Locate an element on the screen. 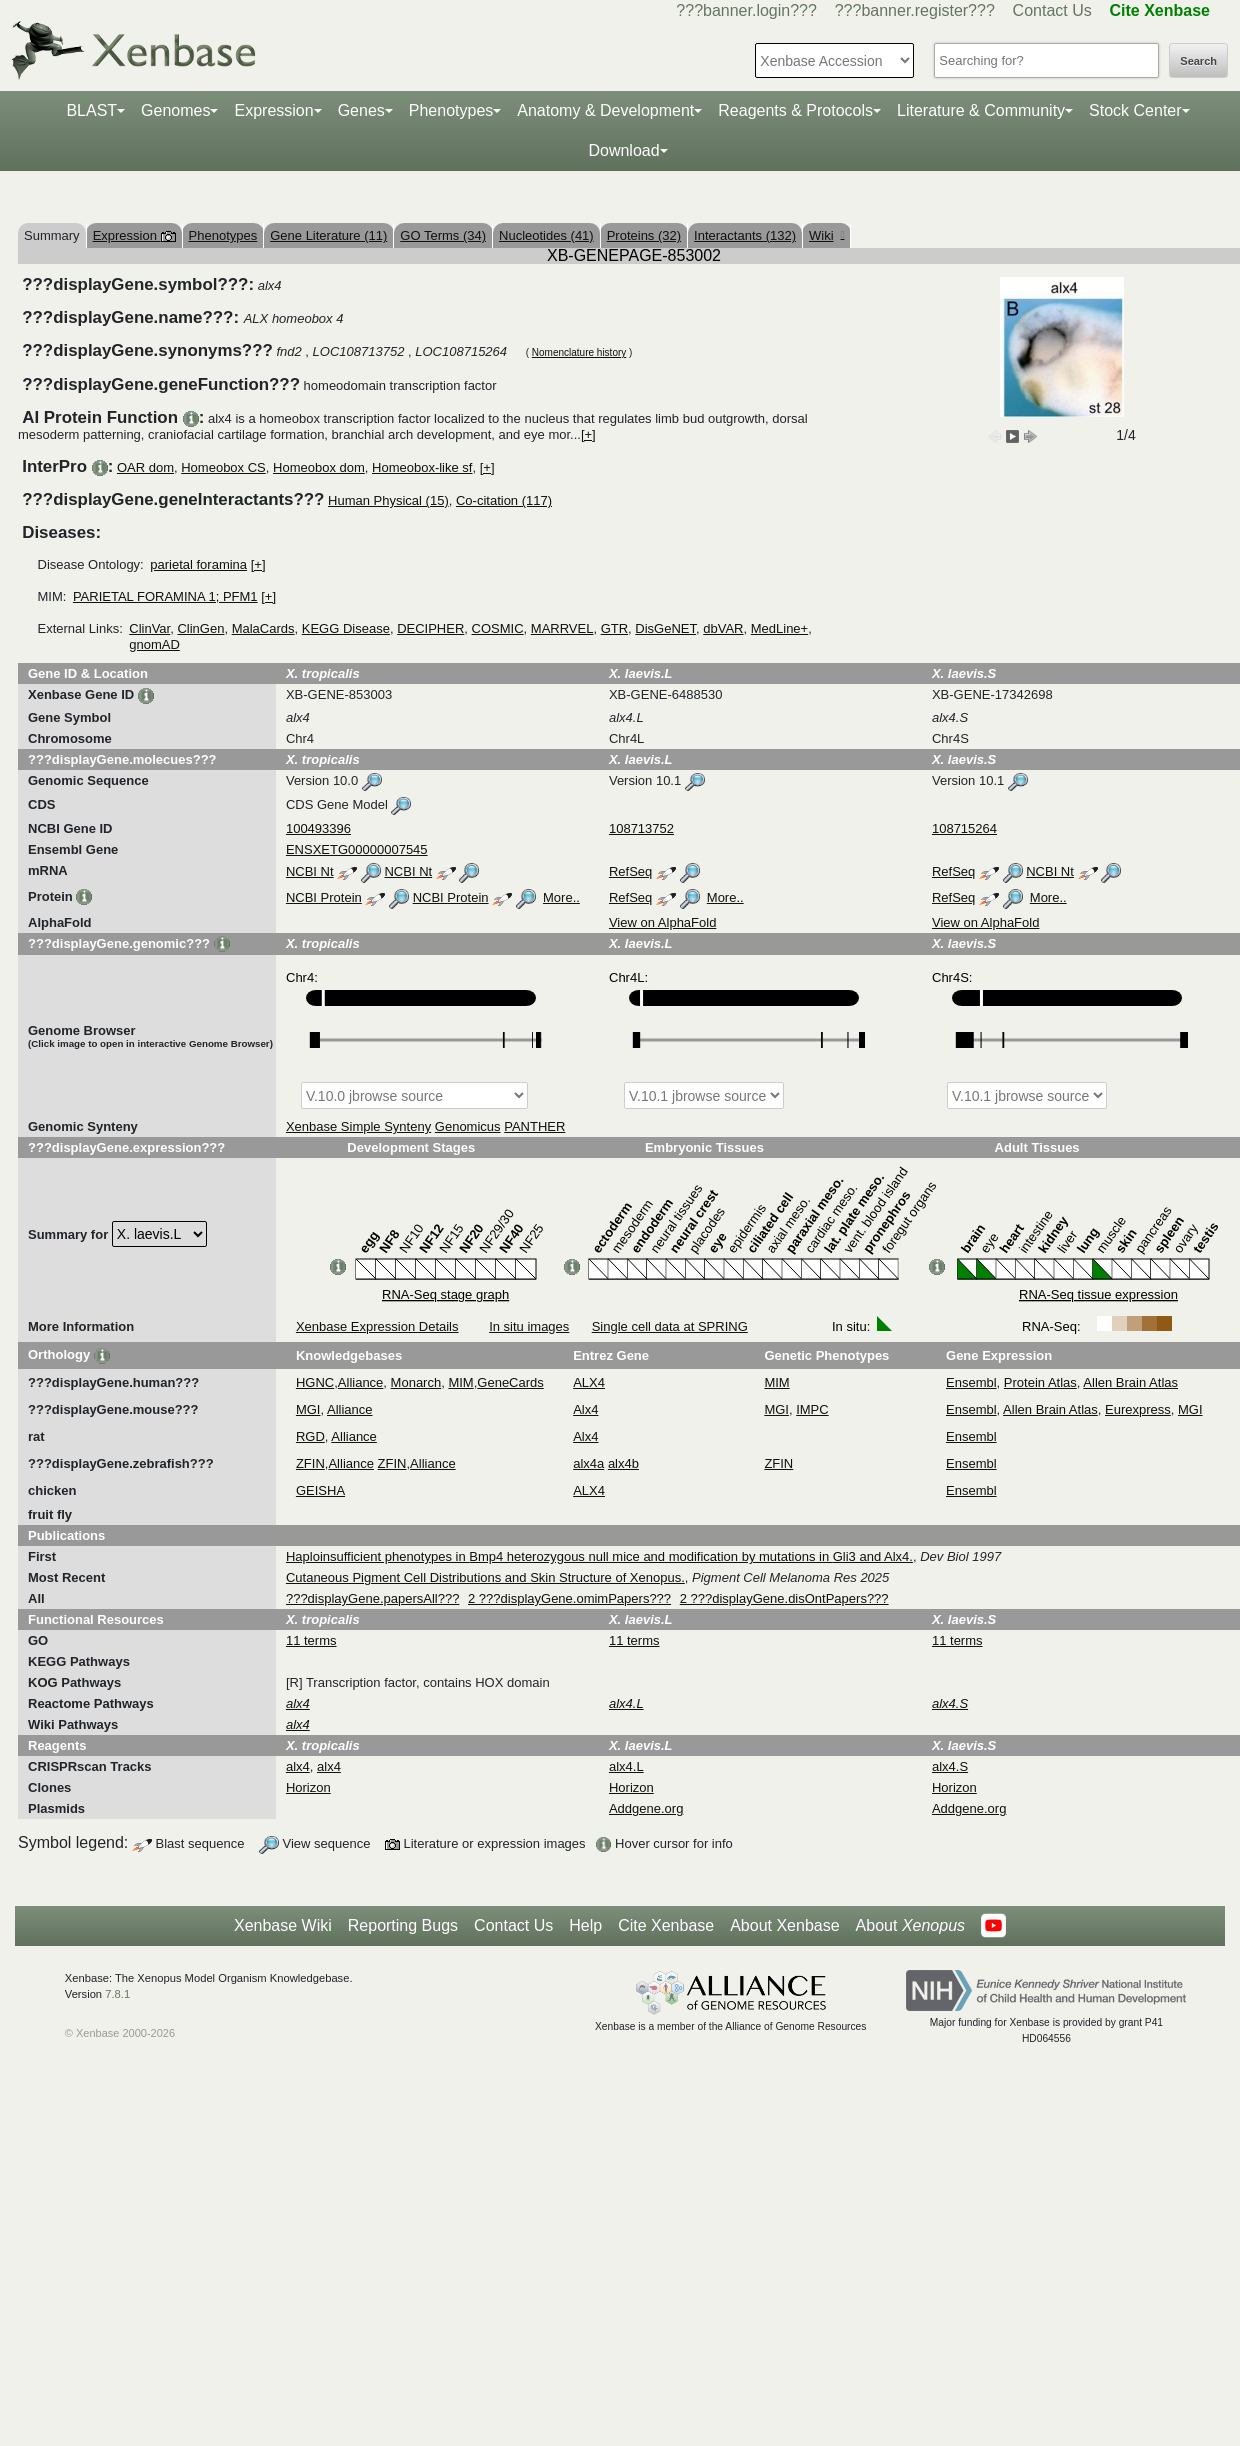  Genes is located at coordinates (361, 110).